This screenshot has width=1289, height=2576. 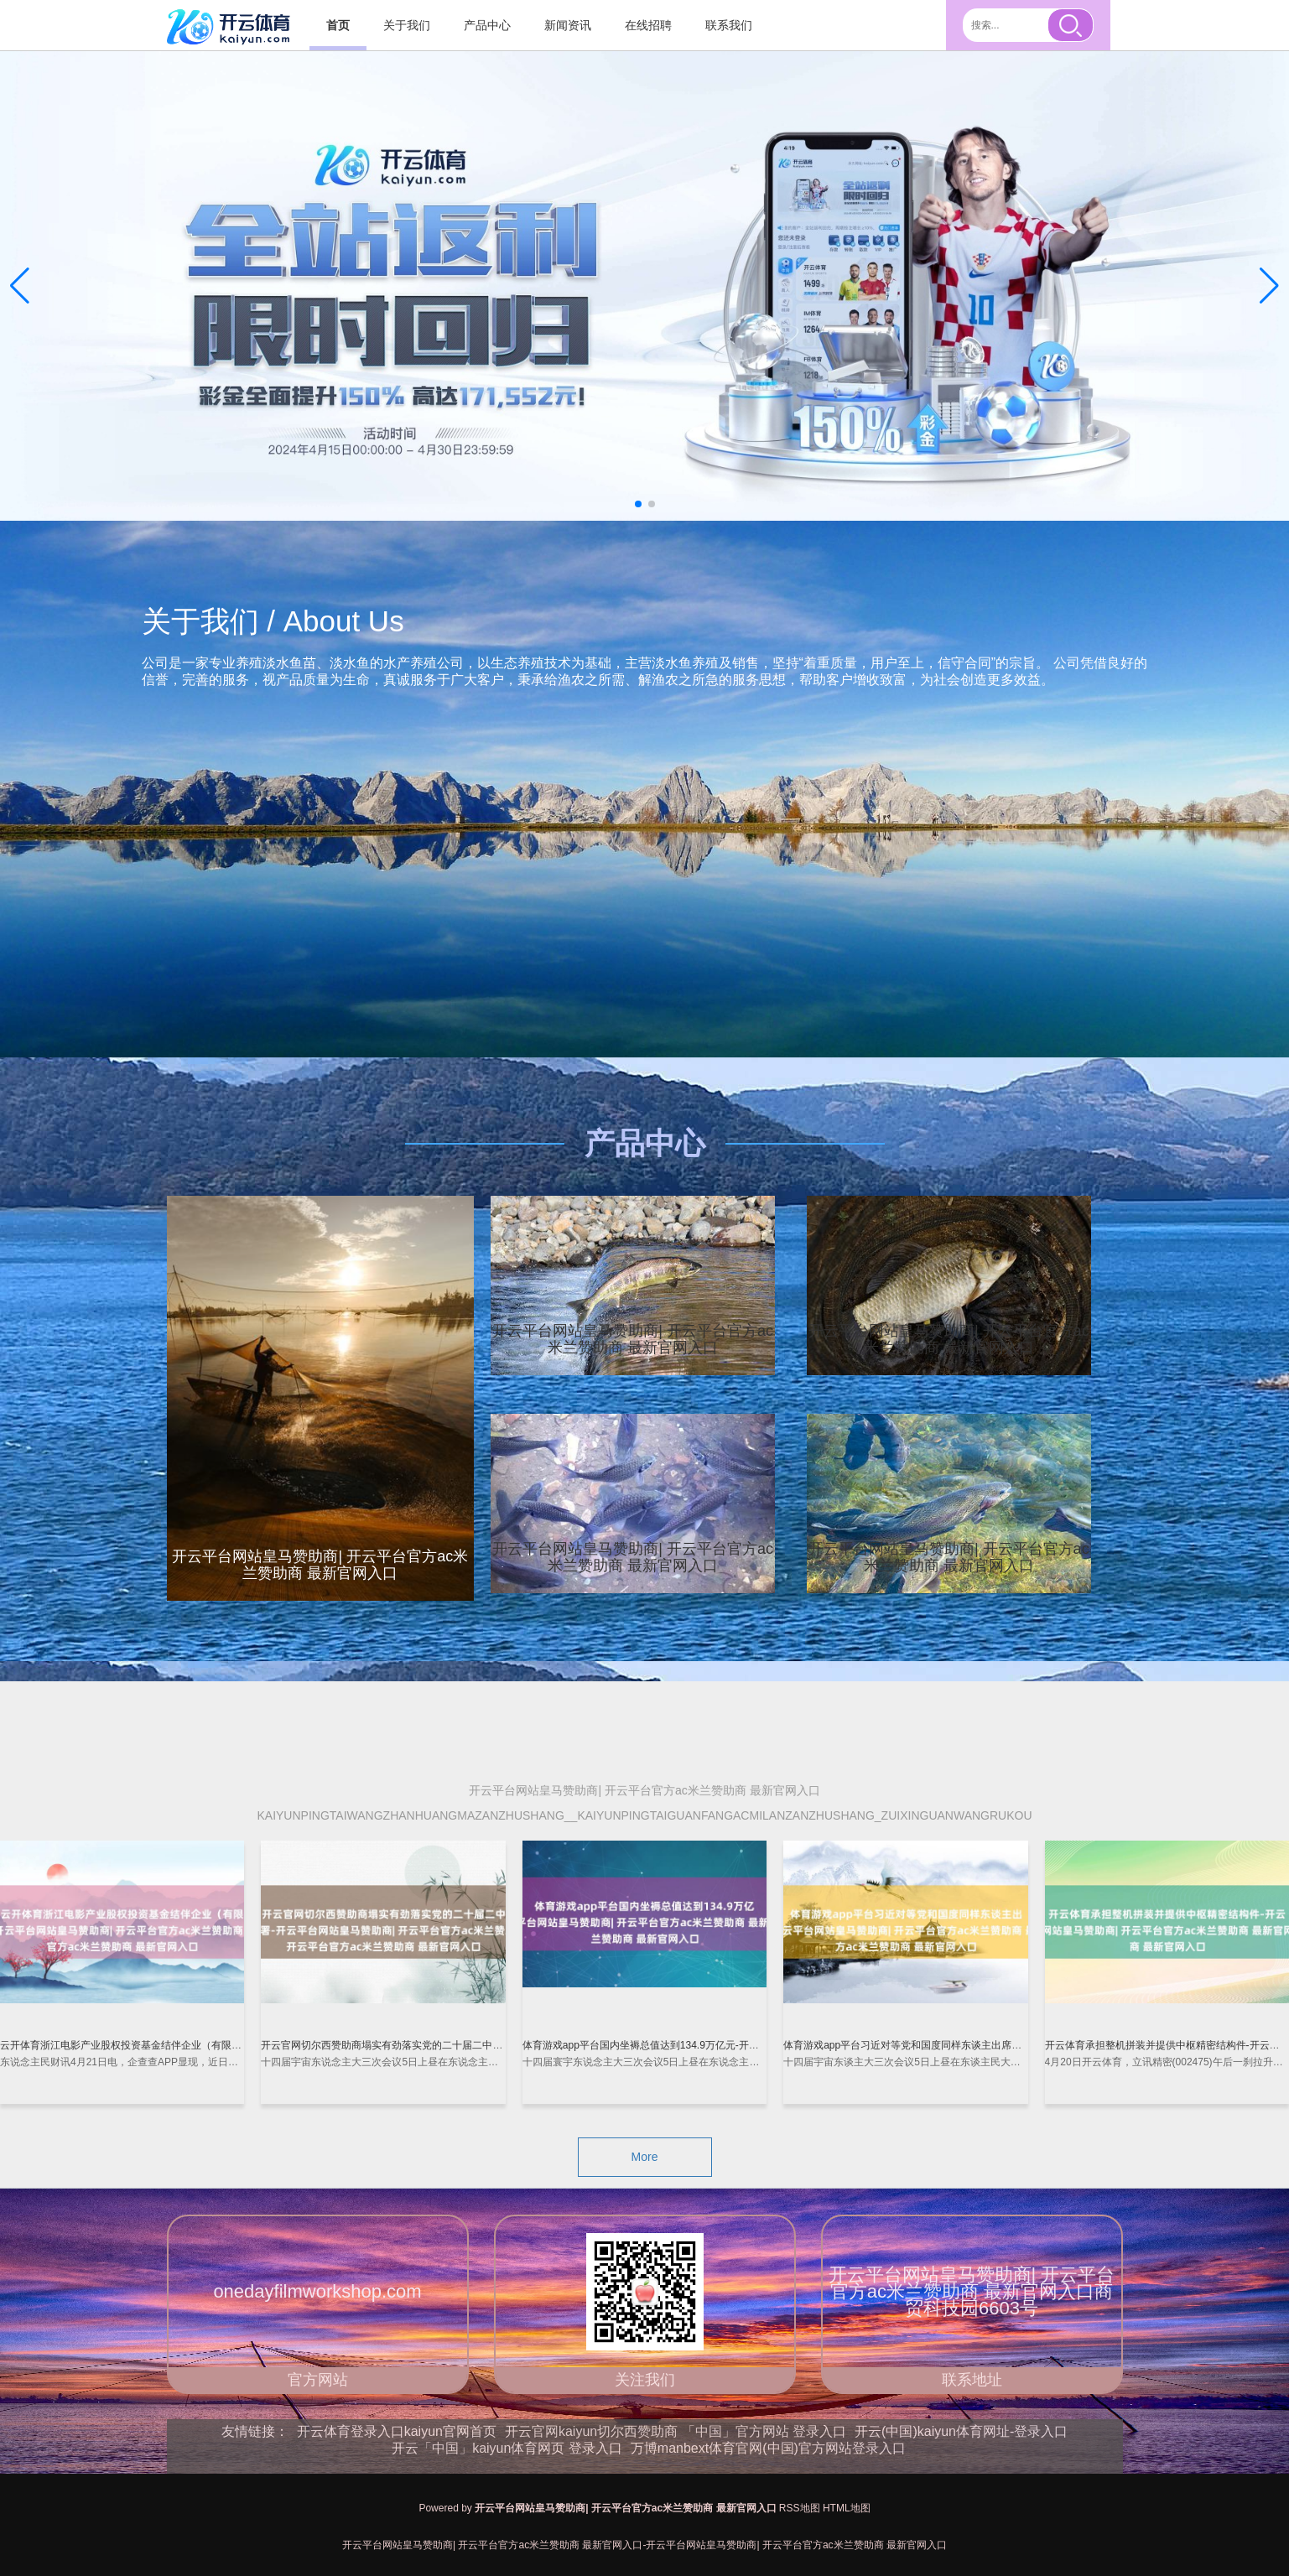 I want to click on 开云「中国」kaiyun体育网页 登录入口, so click(x=507, y=2448).